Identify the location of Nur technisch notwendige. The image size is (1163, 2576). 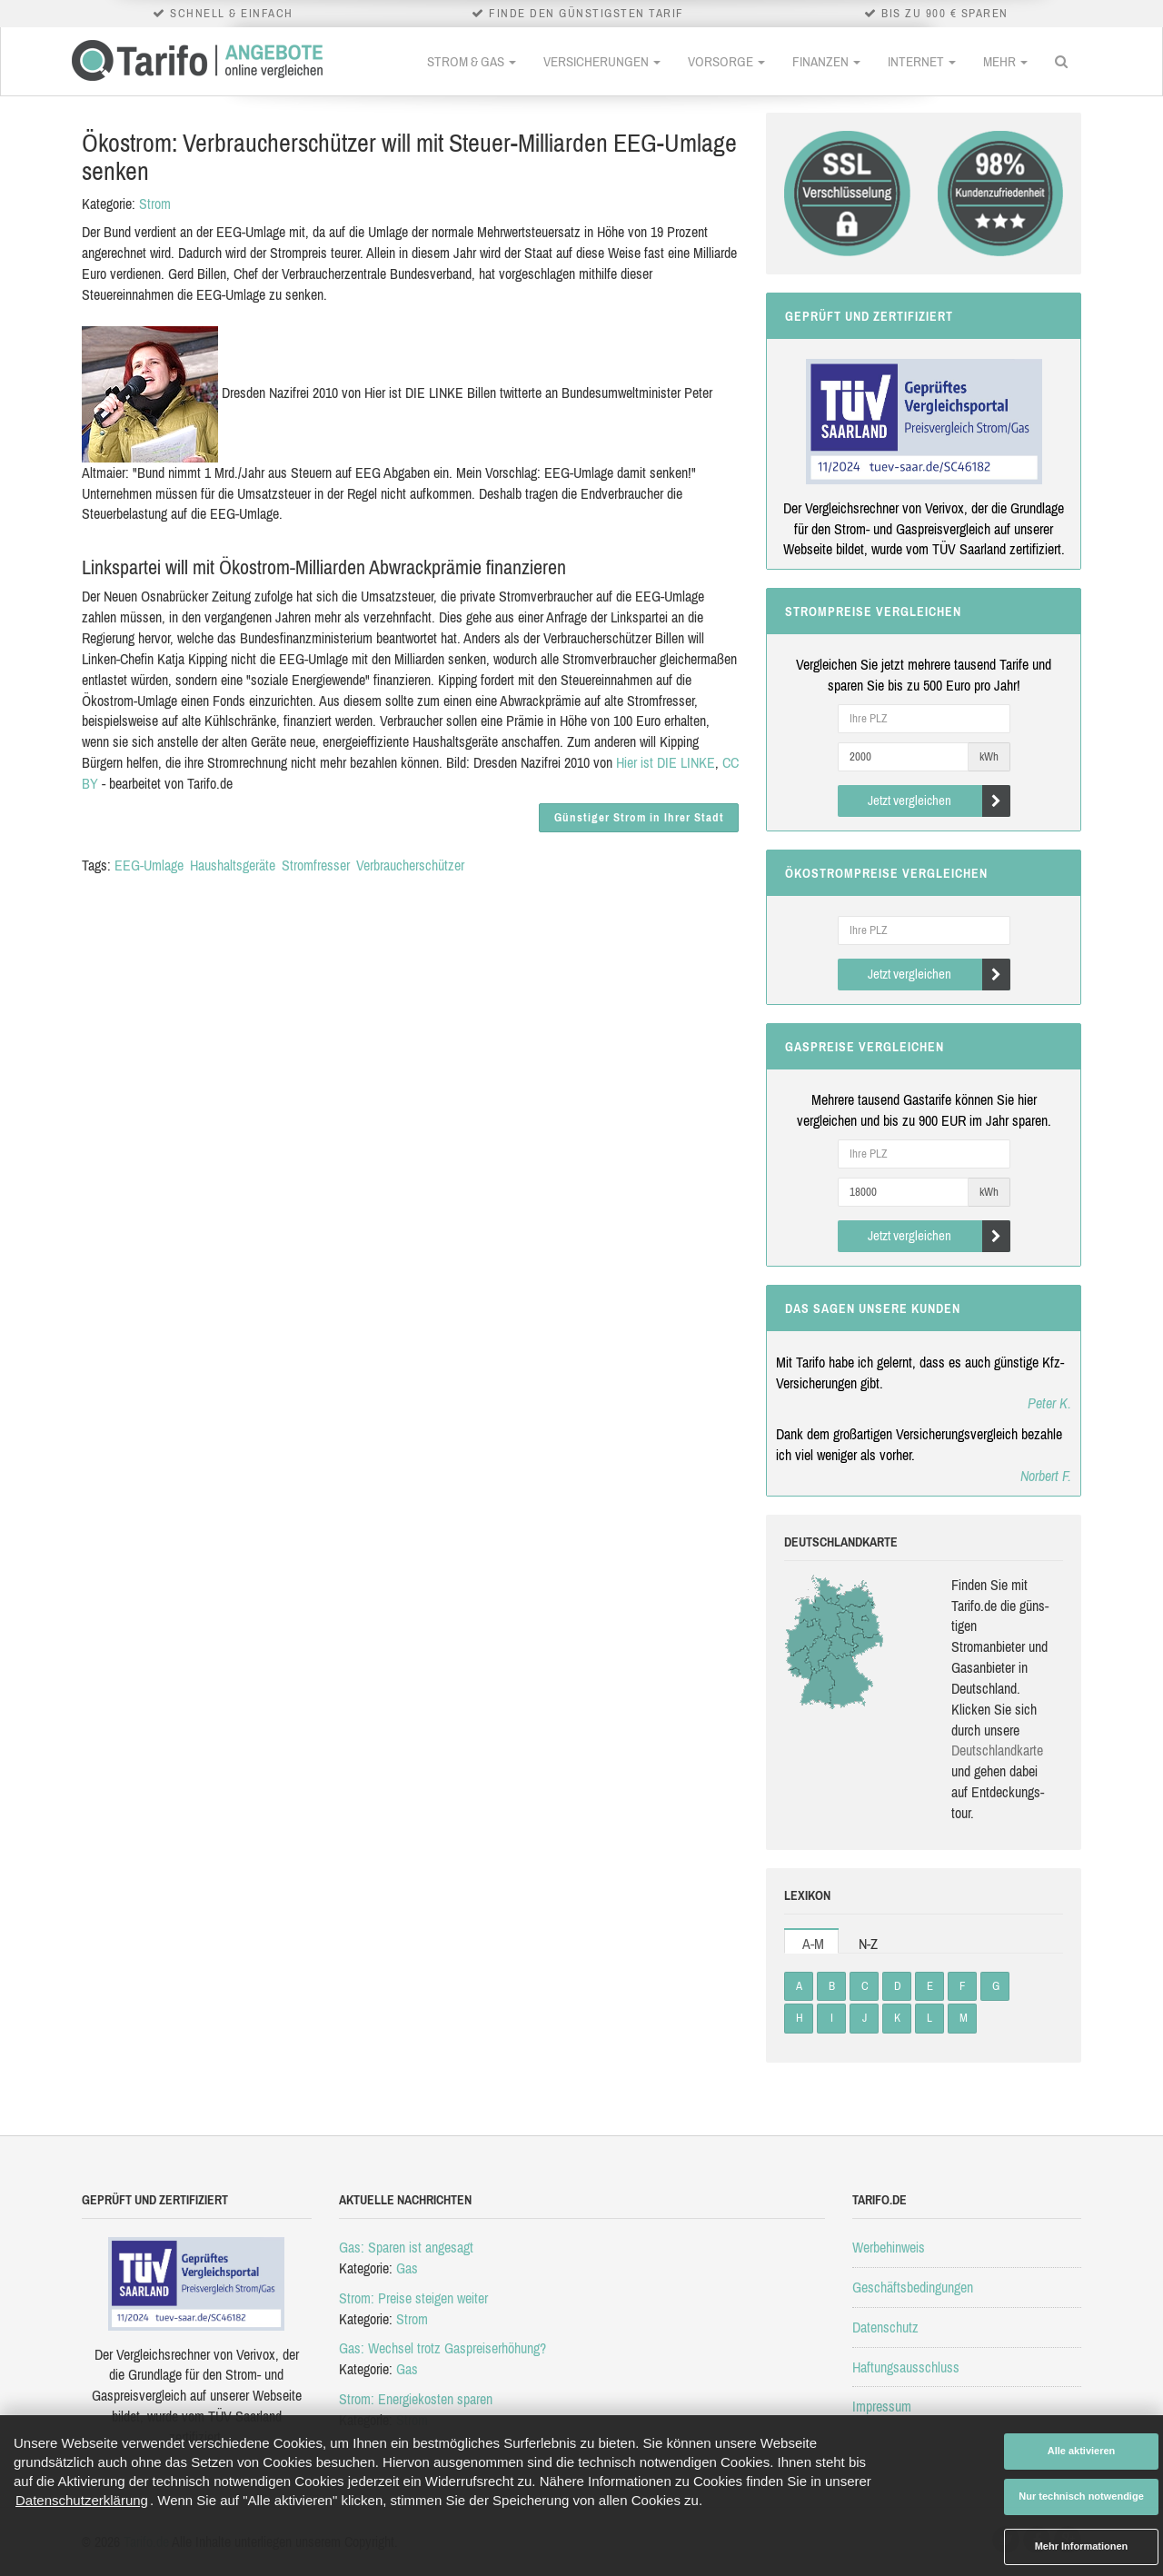
(1081, 2496).